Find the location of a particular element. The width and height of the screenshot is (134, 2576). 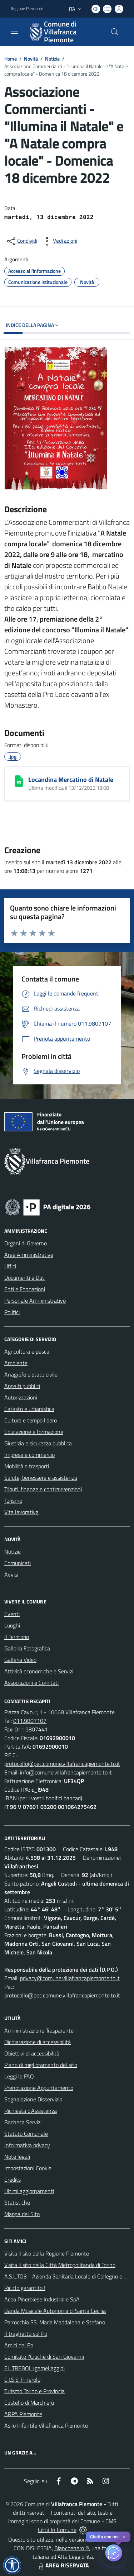

Organi di Governo is located at coordinates (25, 1243).